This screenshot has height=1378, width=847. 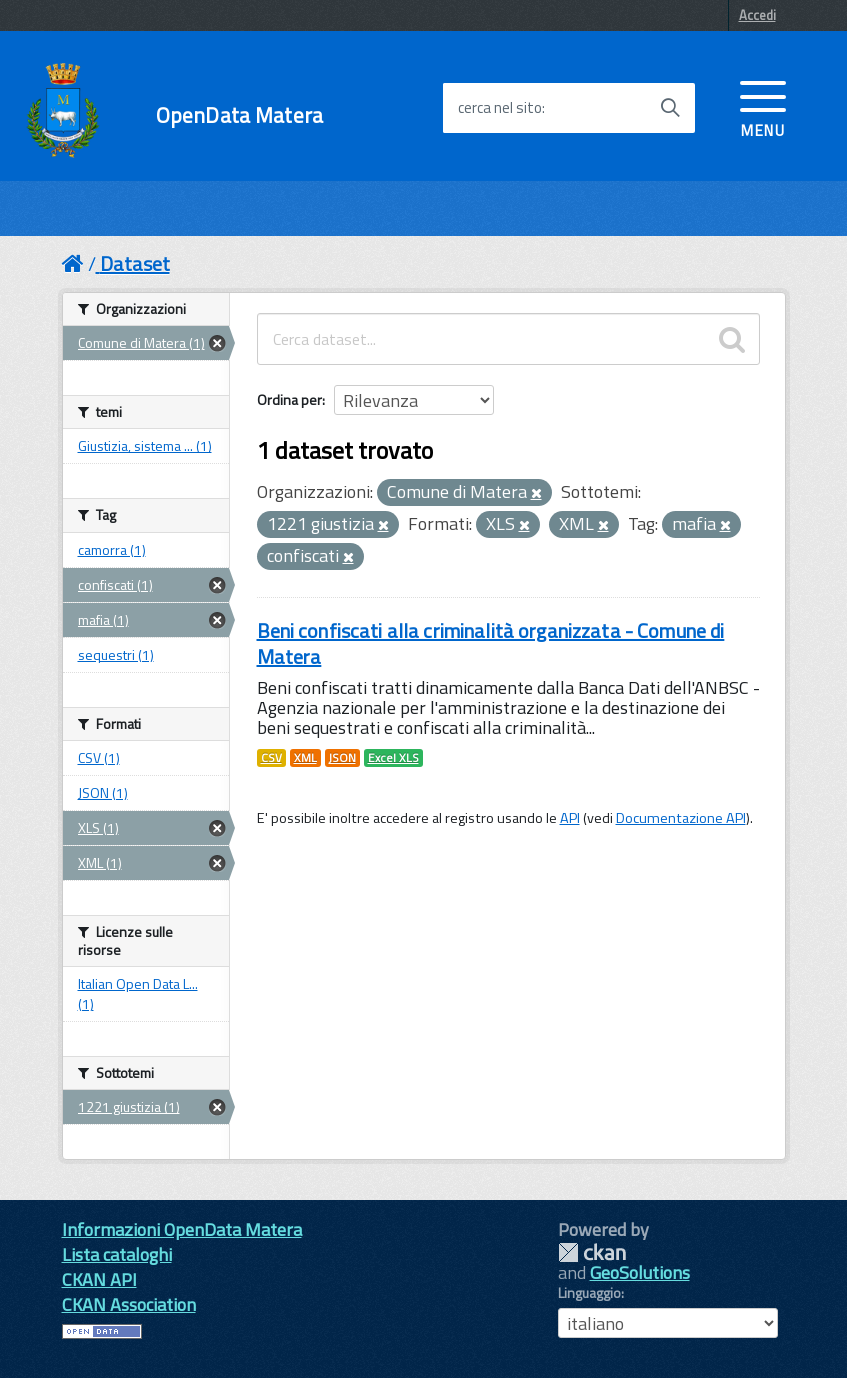 What do you see at coordinates (117, 1254) in the screenshot?
I see `Lista cataloghi` at bounding box center [117, 1254].